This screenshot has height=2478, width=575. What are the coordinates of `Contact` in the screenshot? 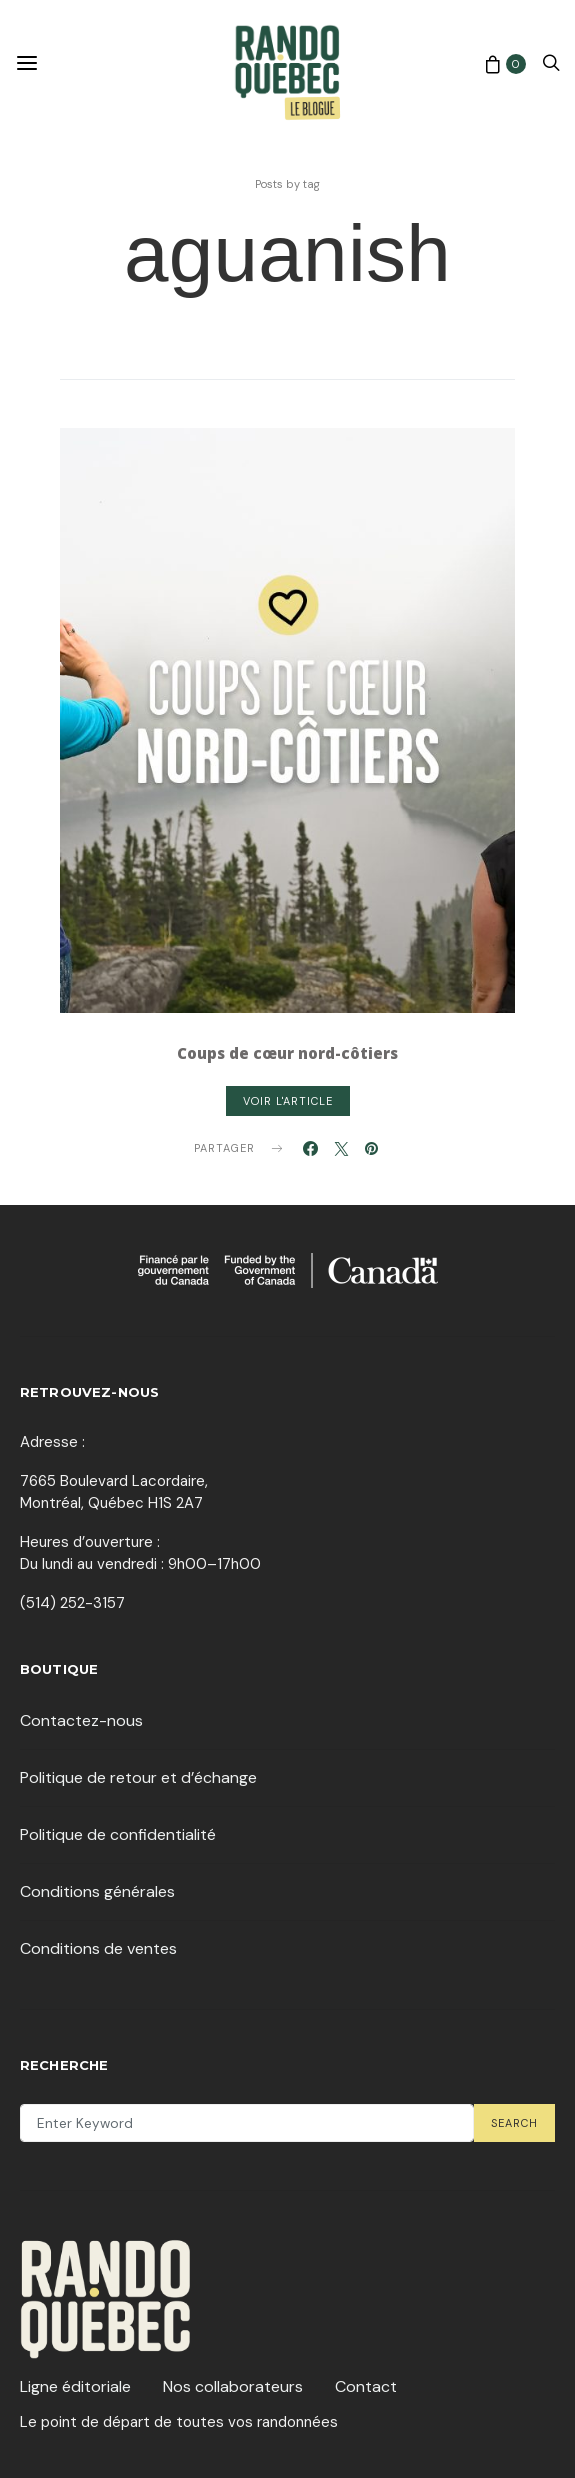 It's located at (366, 2386).